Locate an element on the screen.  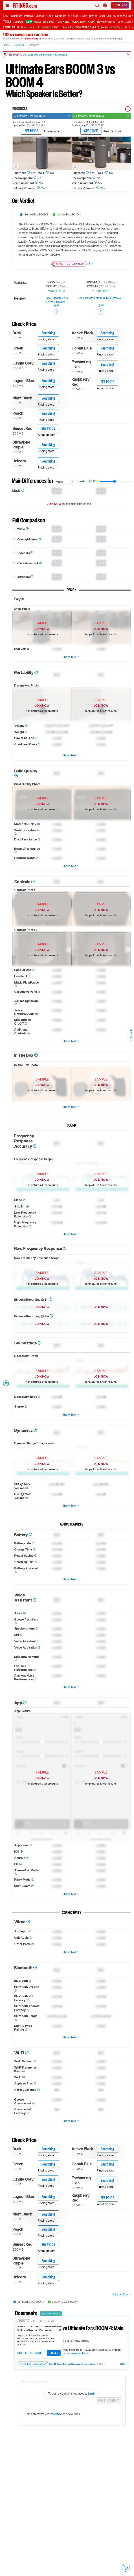
JBL Authentics 500 is located at coordinates (47, 27).